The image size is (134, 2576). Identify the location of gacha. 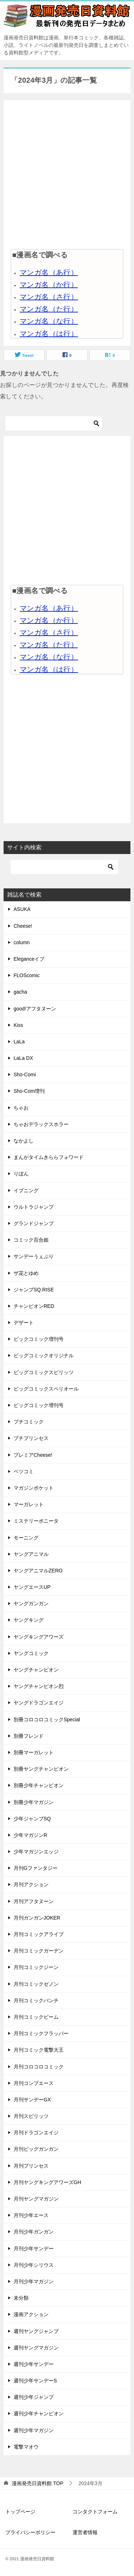
(20, 992).